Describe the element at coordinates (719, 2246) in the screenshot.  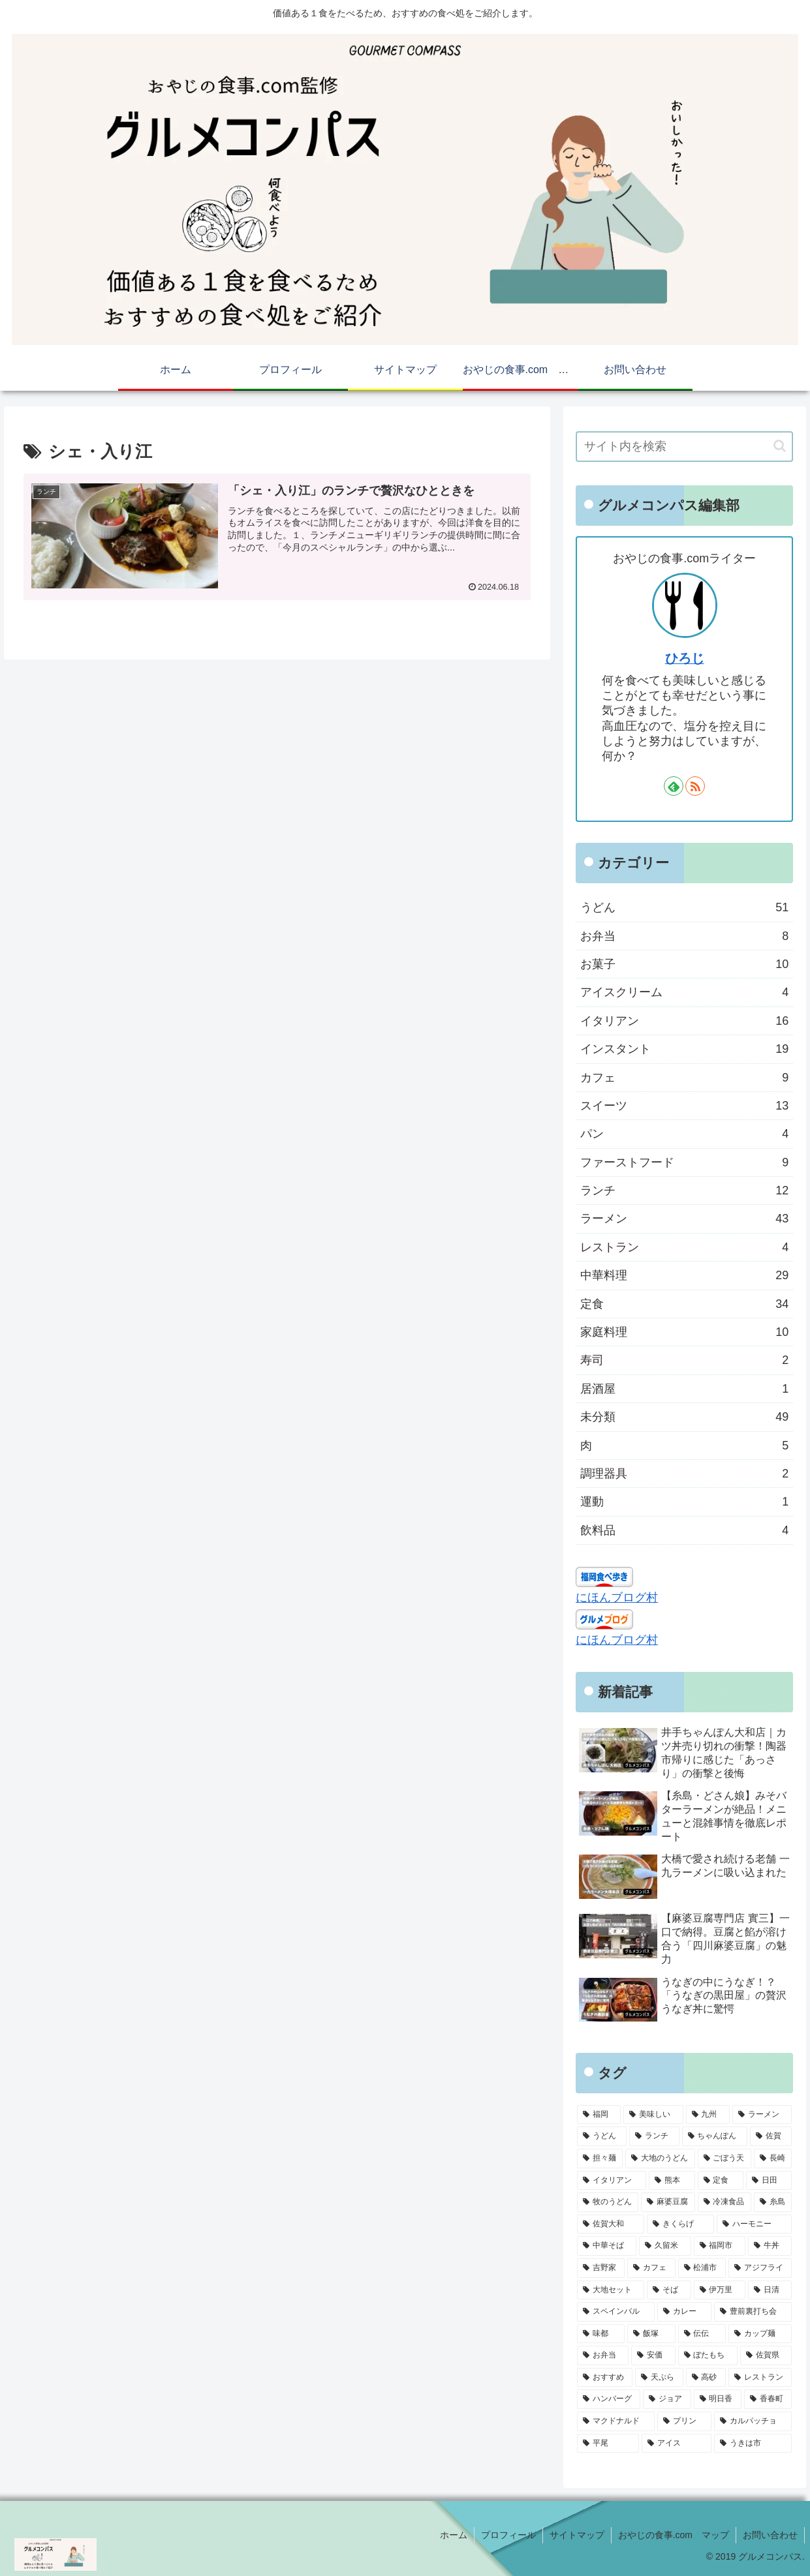
I see `[福岡市 (5個の項目)]` at that location.